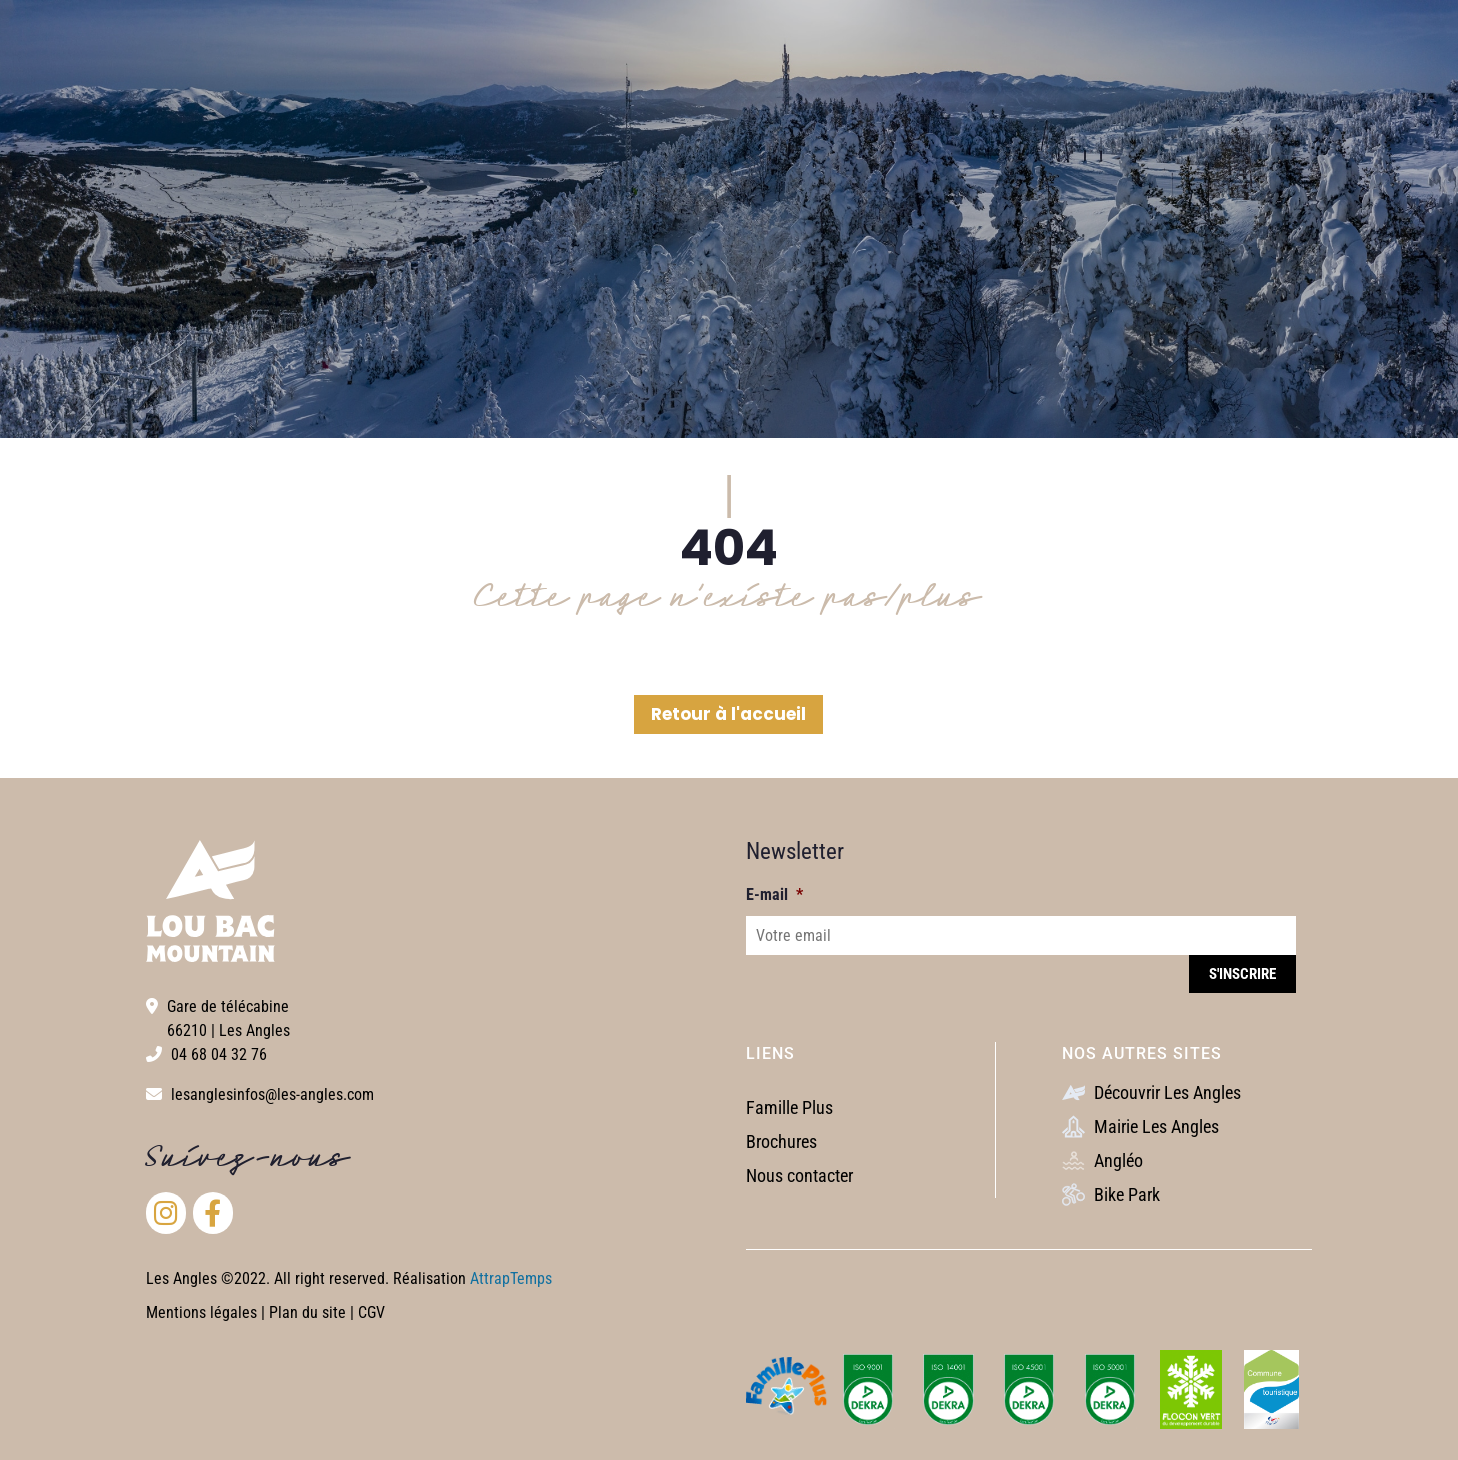 This screenshot has height=1460, width=1458. Describe the element at coordinates (201, 1312) in the screenshot. I see `Mentions légales` at that location.